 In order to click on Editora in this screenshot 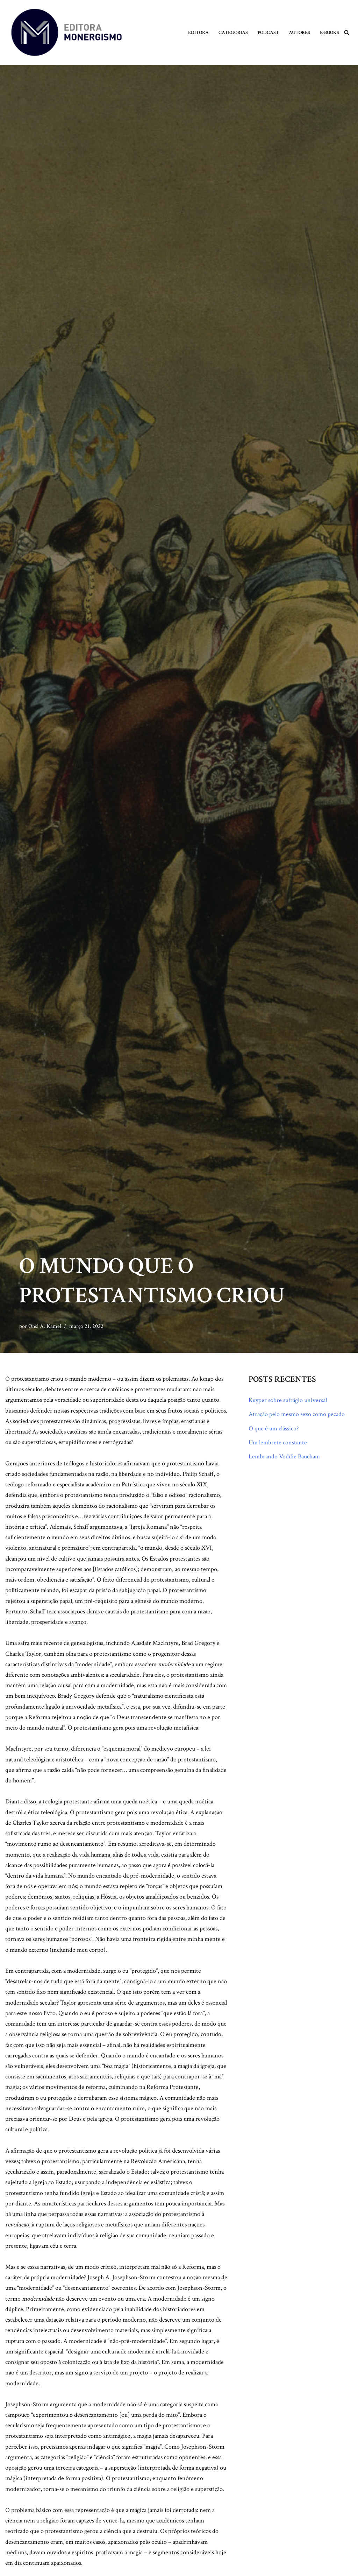, I will do `click(198, 32)`.